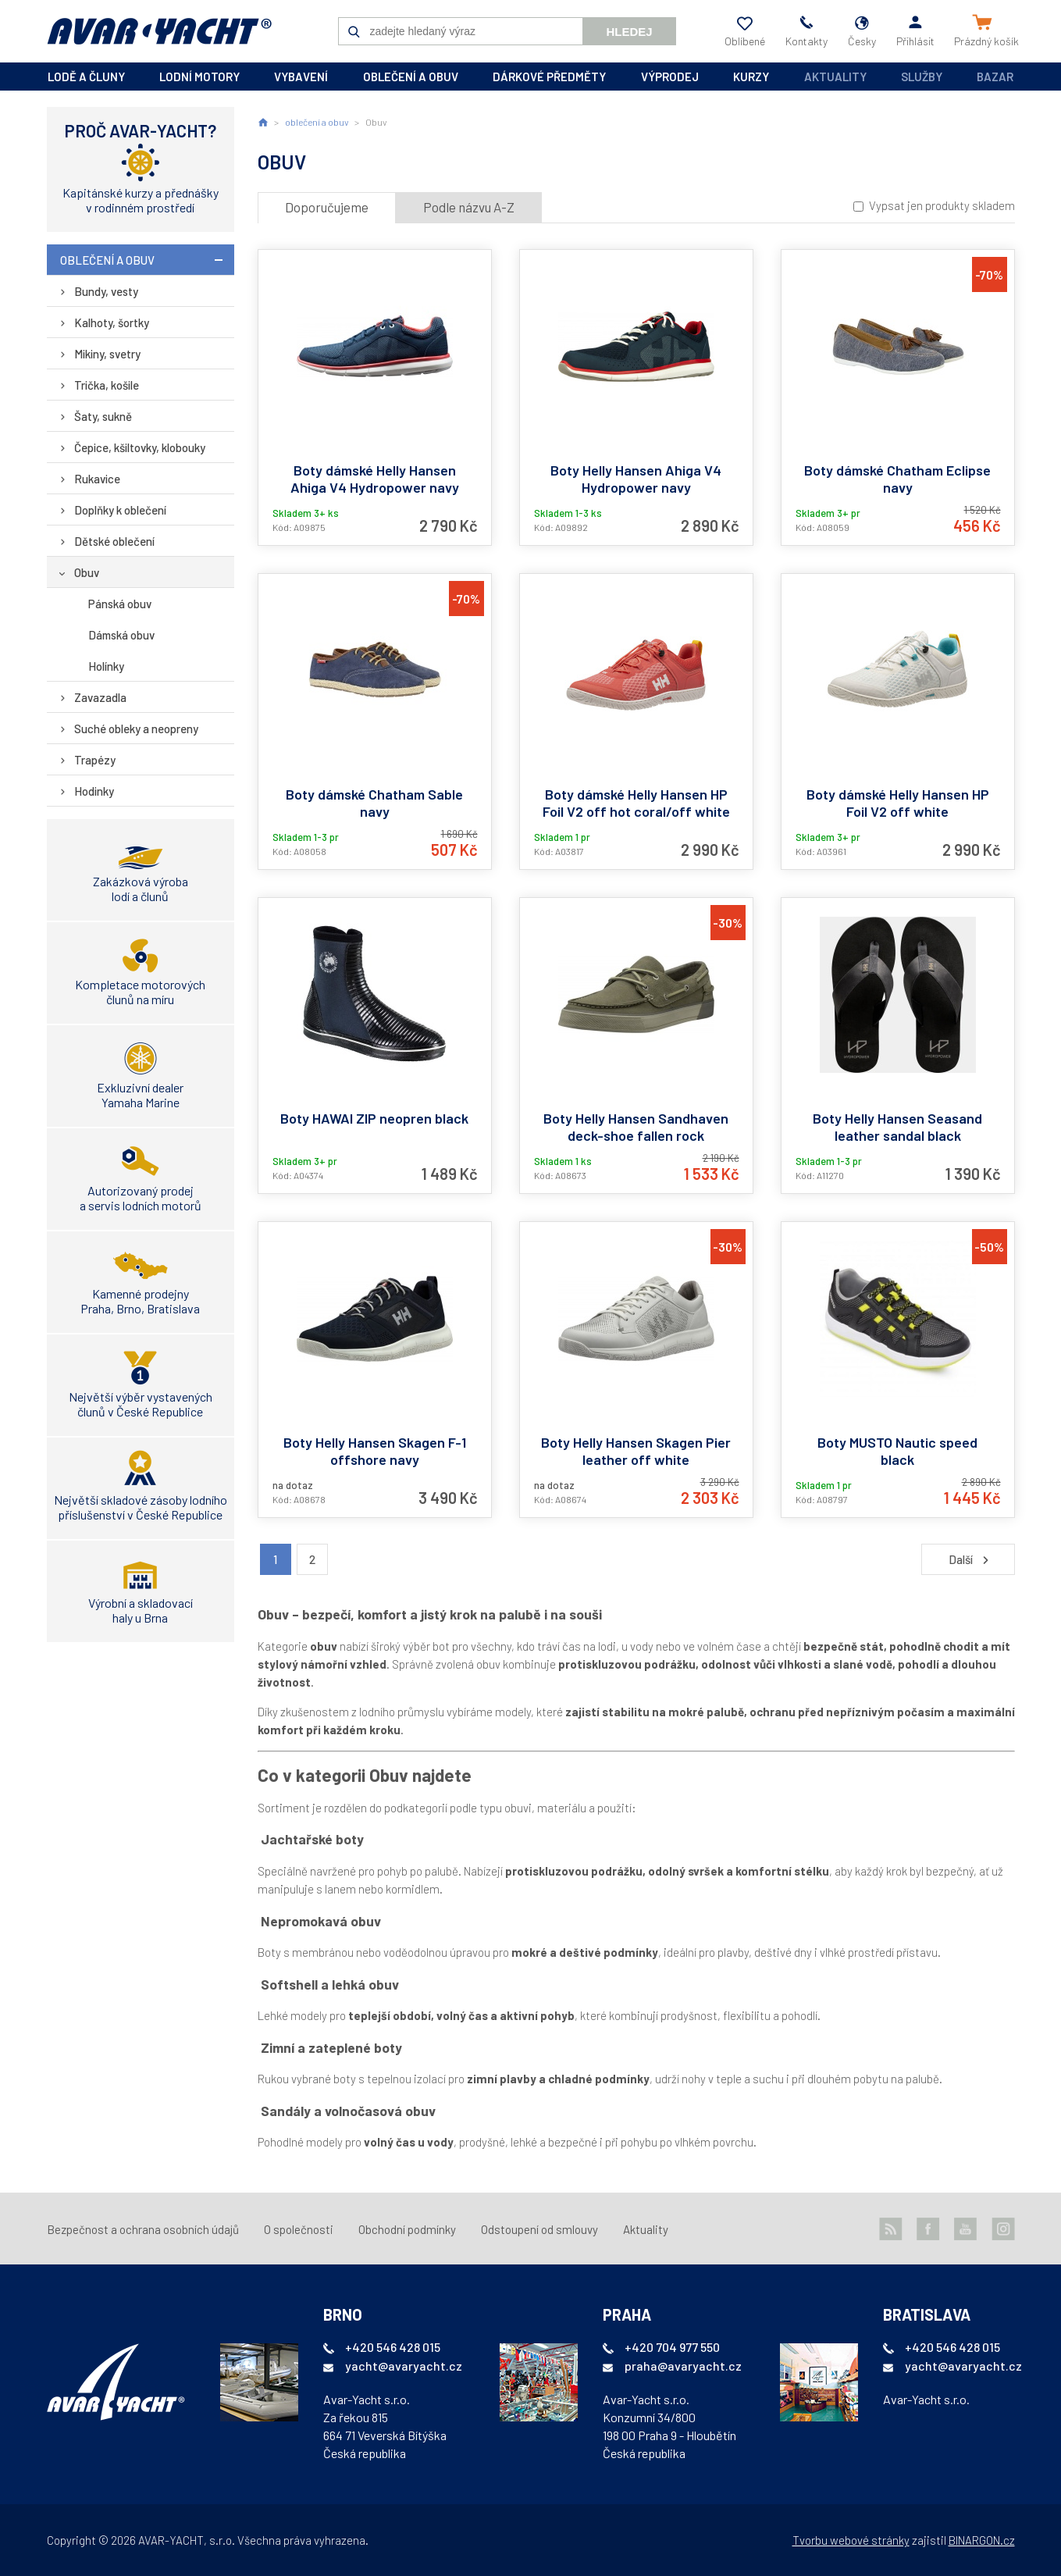 This screenshot has height=2576, width=1061. Describe the element at coordinates (468, 207) in the screenshot. I see `Podle názvu A-Z` at that location.